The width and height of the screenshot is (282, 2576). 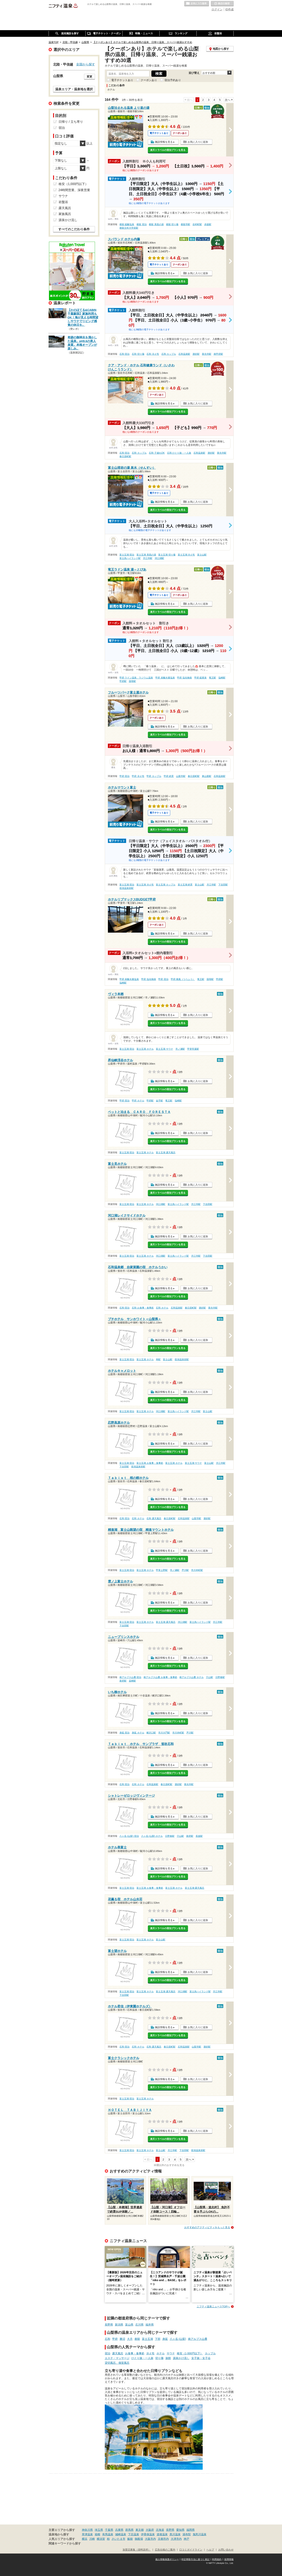 What do you see at coordinates (115, 2338) in the screenshot?
I see `甲府` at bounding box center [115, 2338].